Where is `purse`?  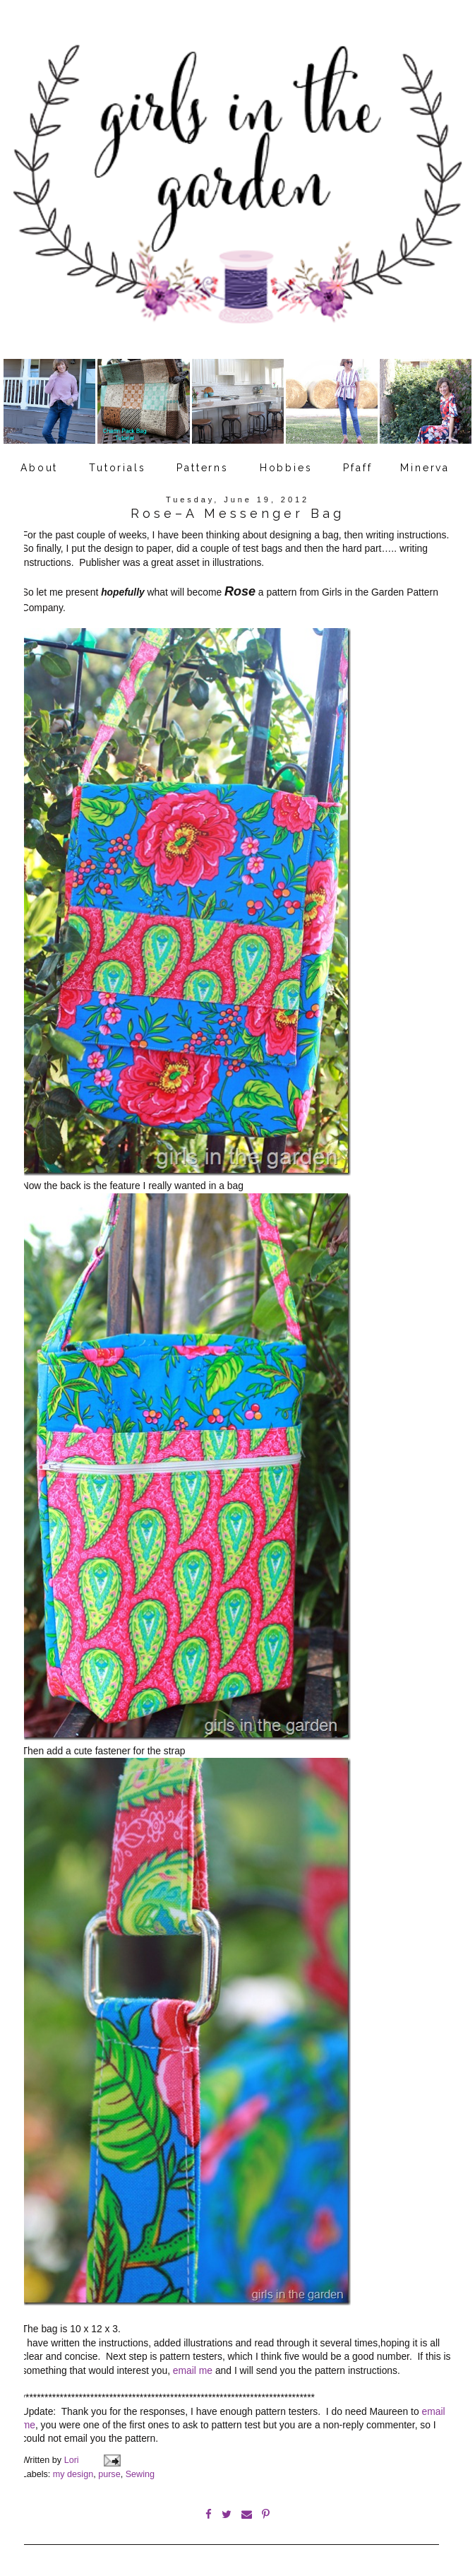 purse is located at coordinates (109, 2469).